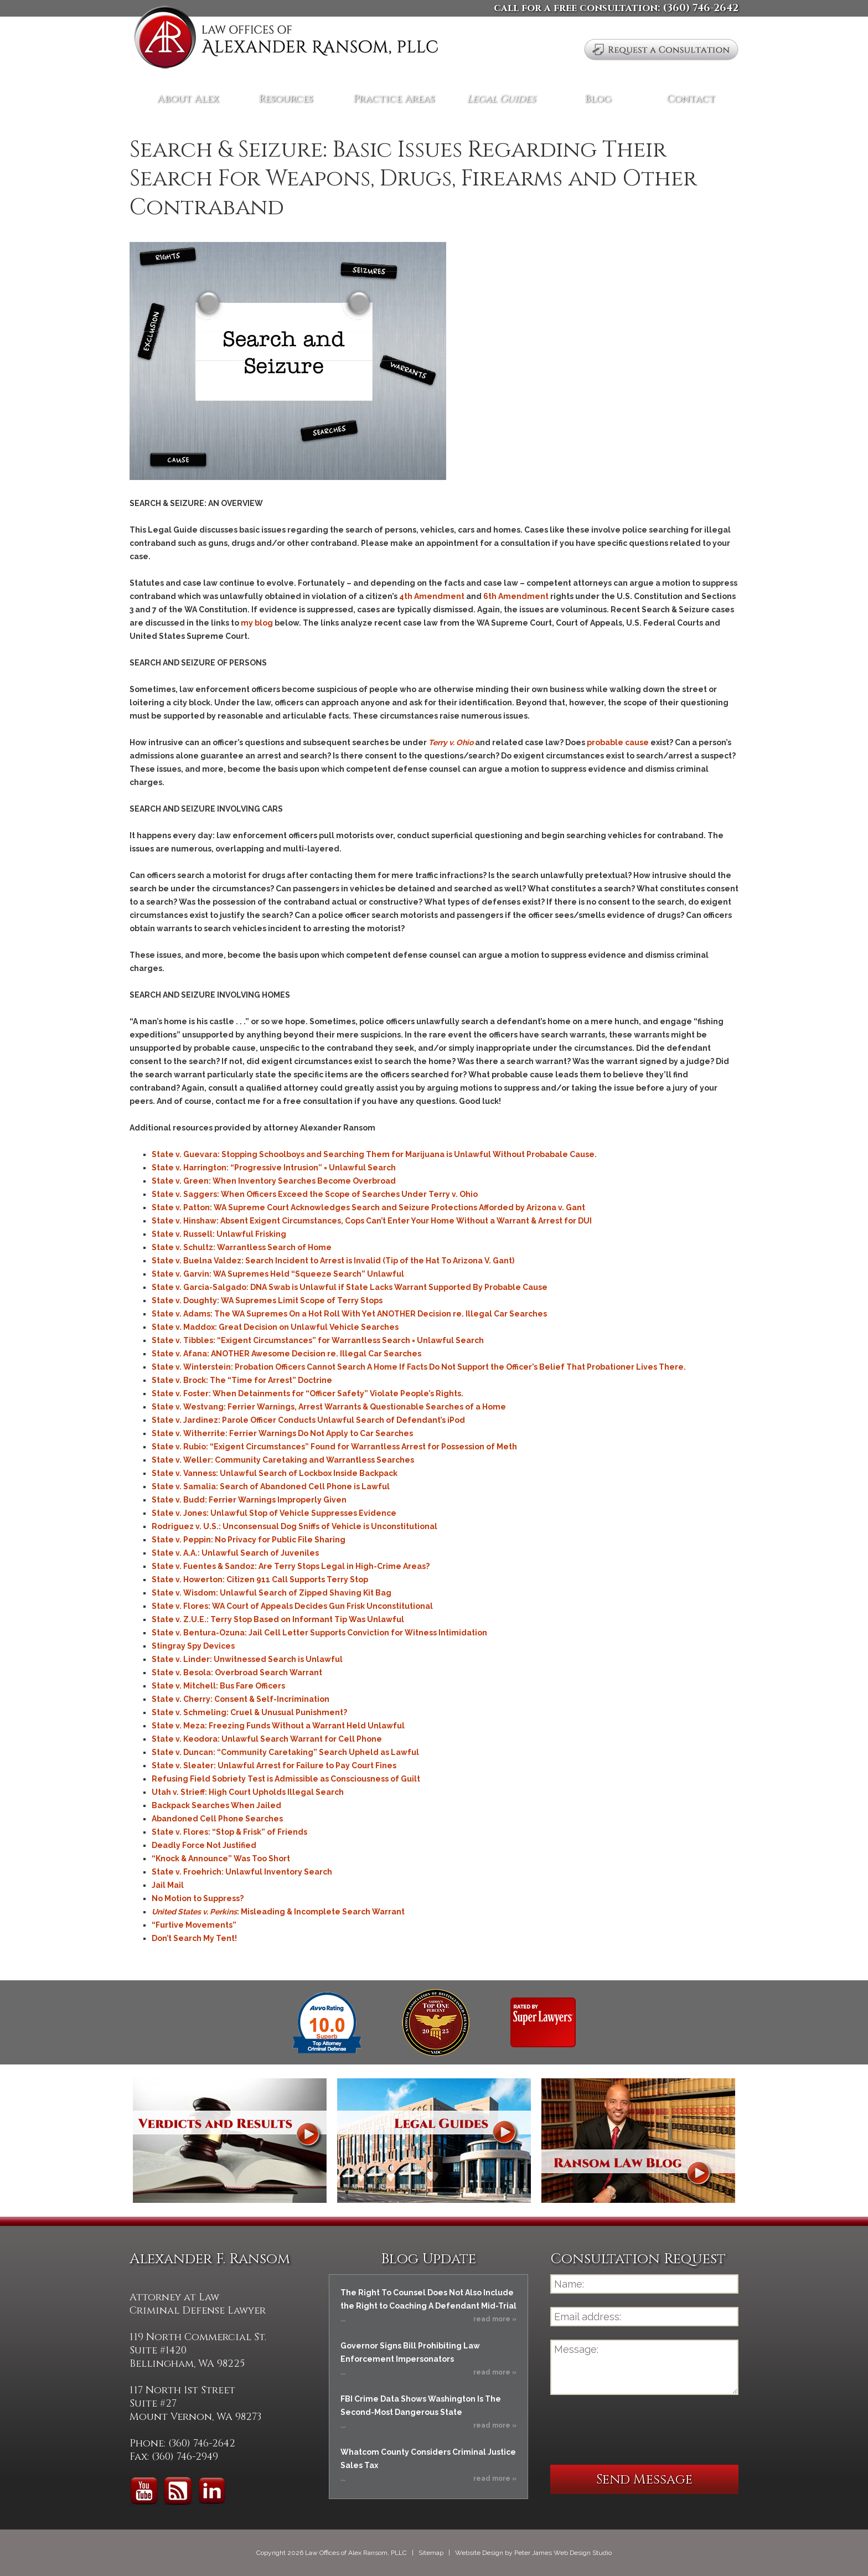  What do you see at coordinates (219, 1234) in the screenshot?
I see `State v. Russell: Unlawful Frisking` at bounding box center [219, 1234].